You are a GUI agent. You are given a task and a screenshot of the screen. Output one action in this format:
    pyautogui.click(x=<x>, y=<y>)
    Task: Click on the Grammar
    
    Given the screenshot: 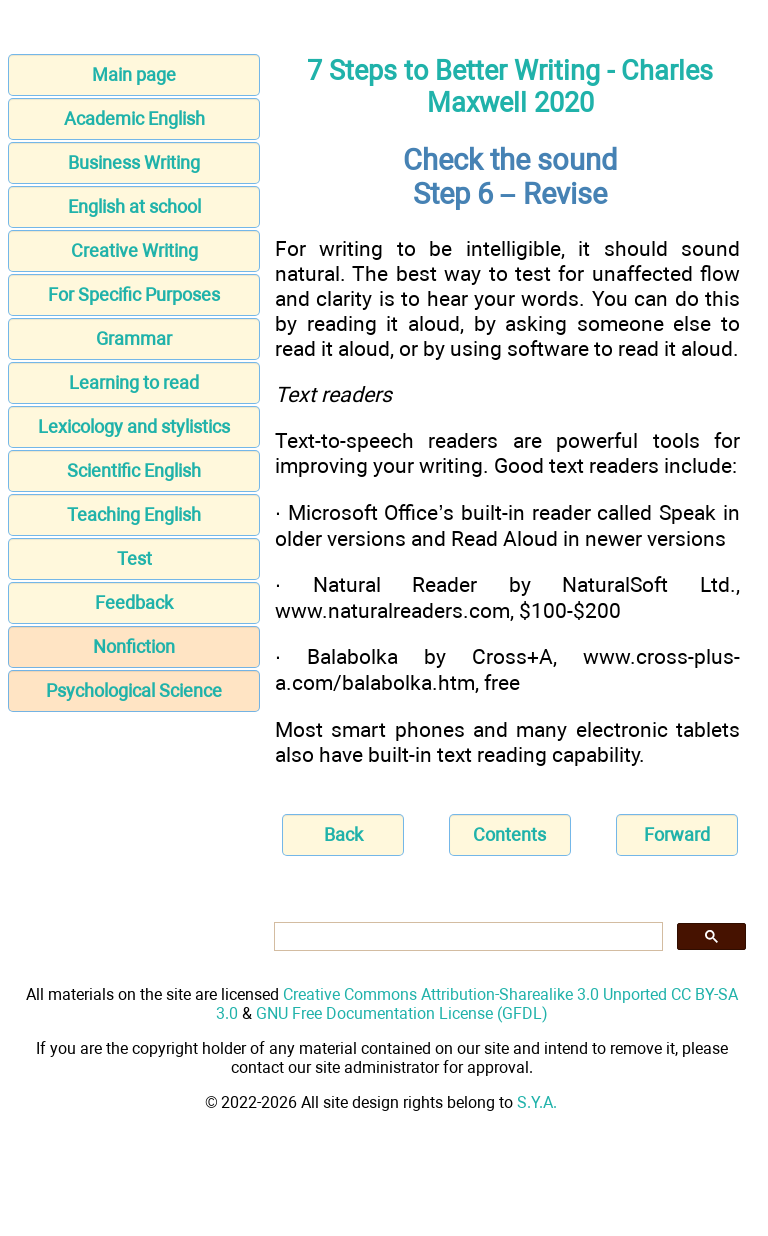 What is the action you would take?
    pyautogui.click(x=134, y=338)
    